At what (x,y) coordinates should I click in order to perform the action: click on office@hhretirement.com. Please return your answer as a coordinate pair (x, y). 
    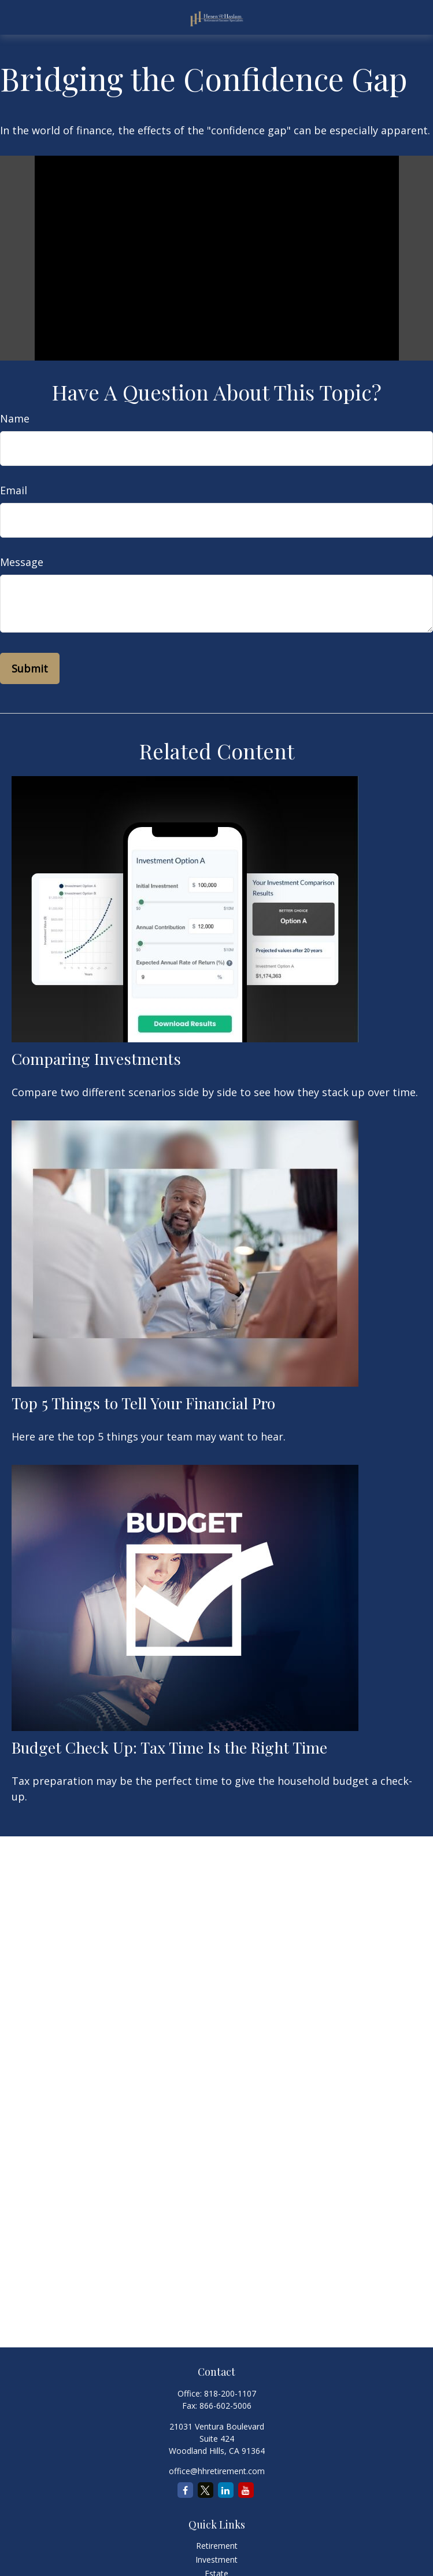
    Looking at the image, I should click on (217, 2470).